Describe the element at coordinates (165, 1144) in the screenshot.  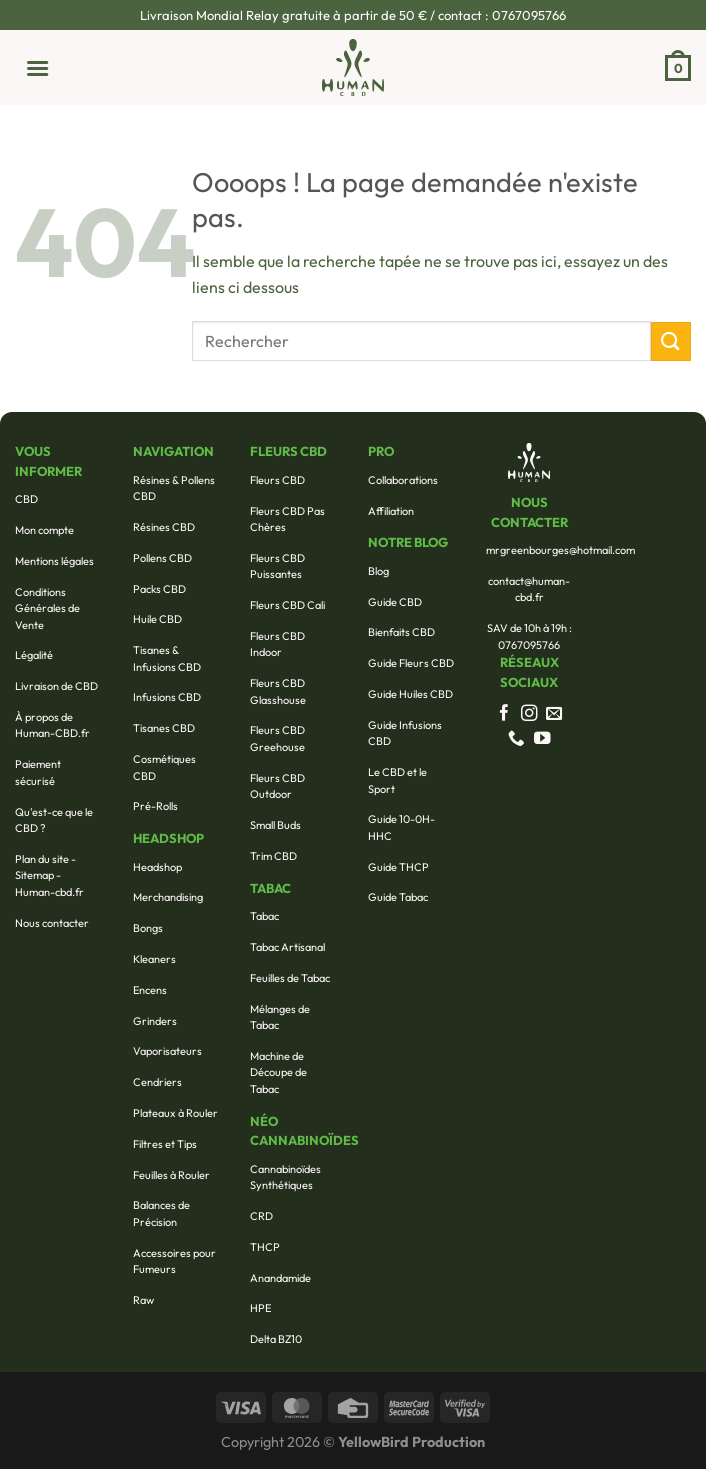
I see `Filtres et Tips` at that location.